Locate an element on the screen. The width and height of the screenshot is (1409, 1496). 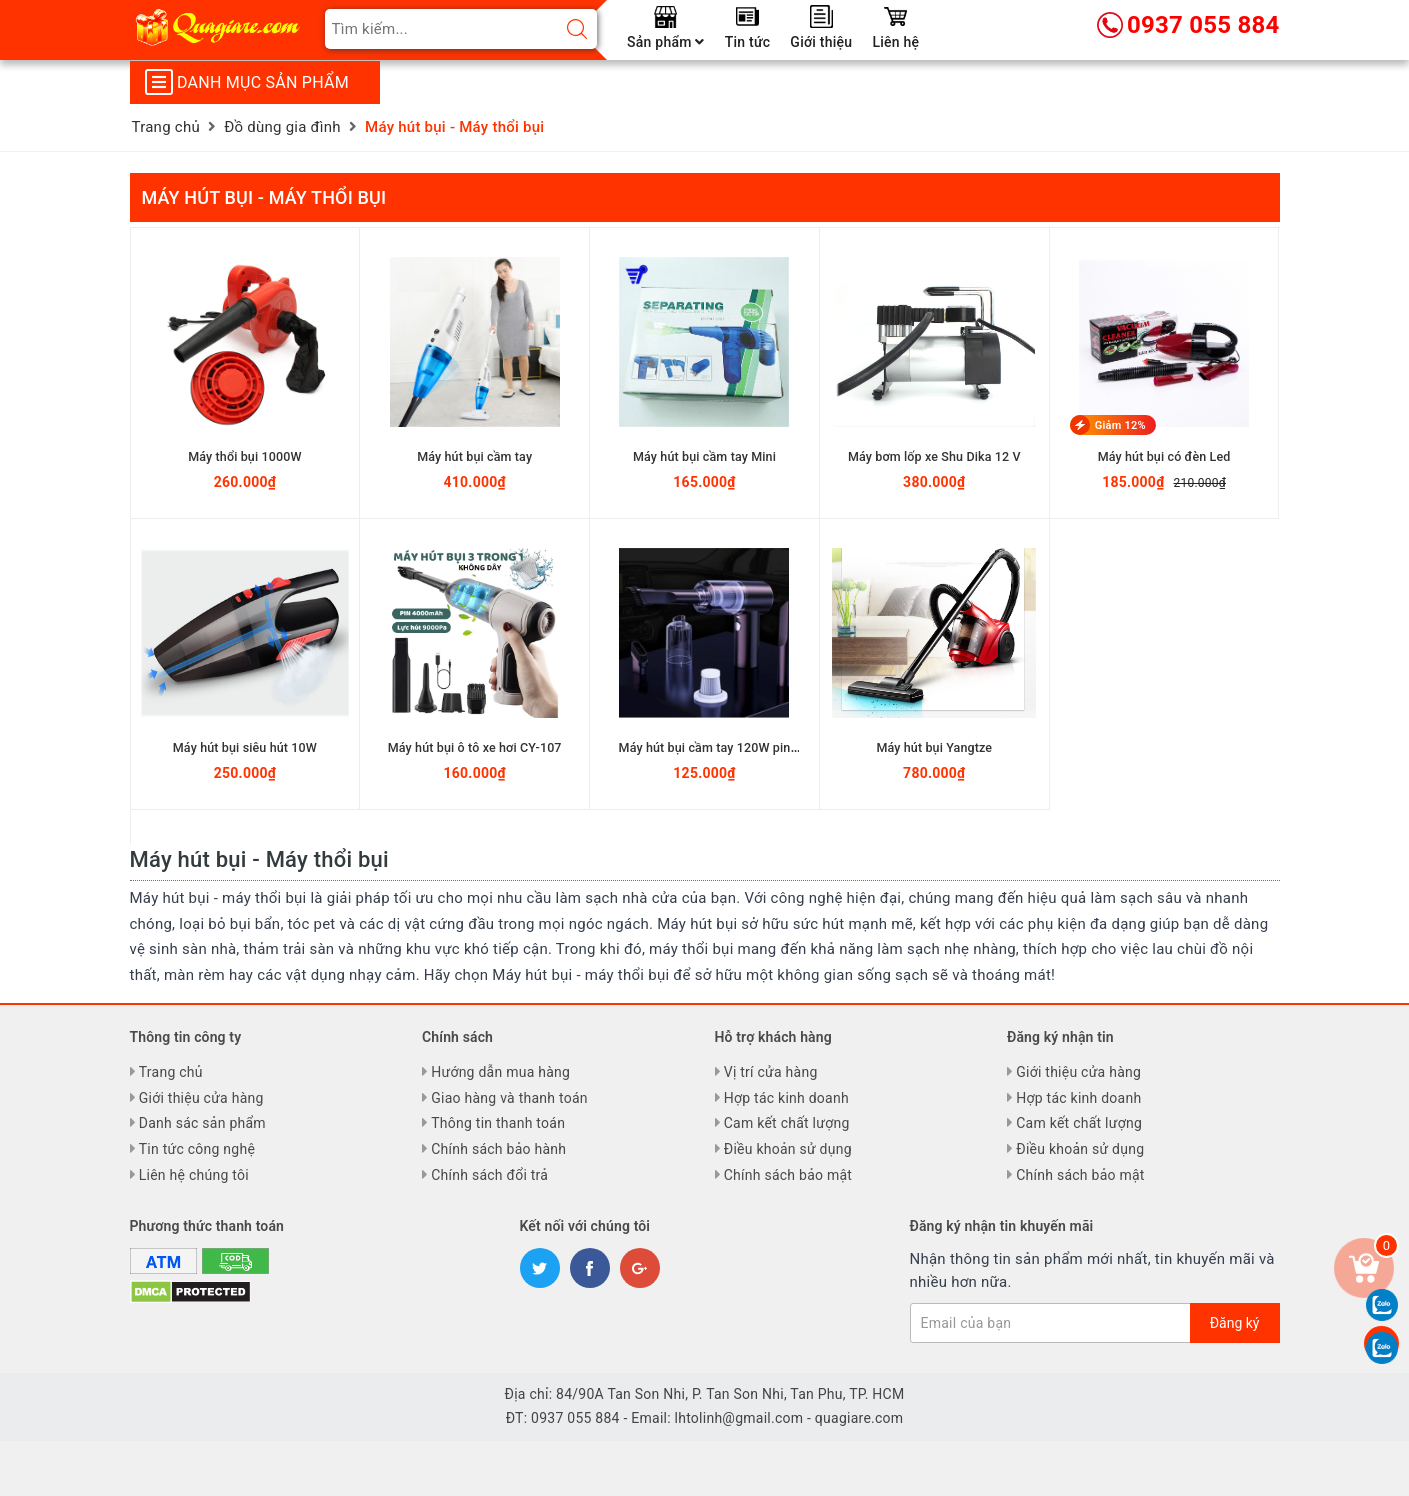
Hướng dẫn mua hàng is located at coordinates (500, 1072).